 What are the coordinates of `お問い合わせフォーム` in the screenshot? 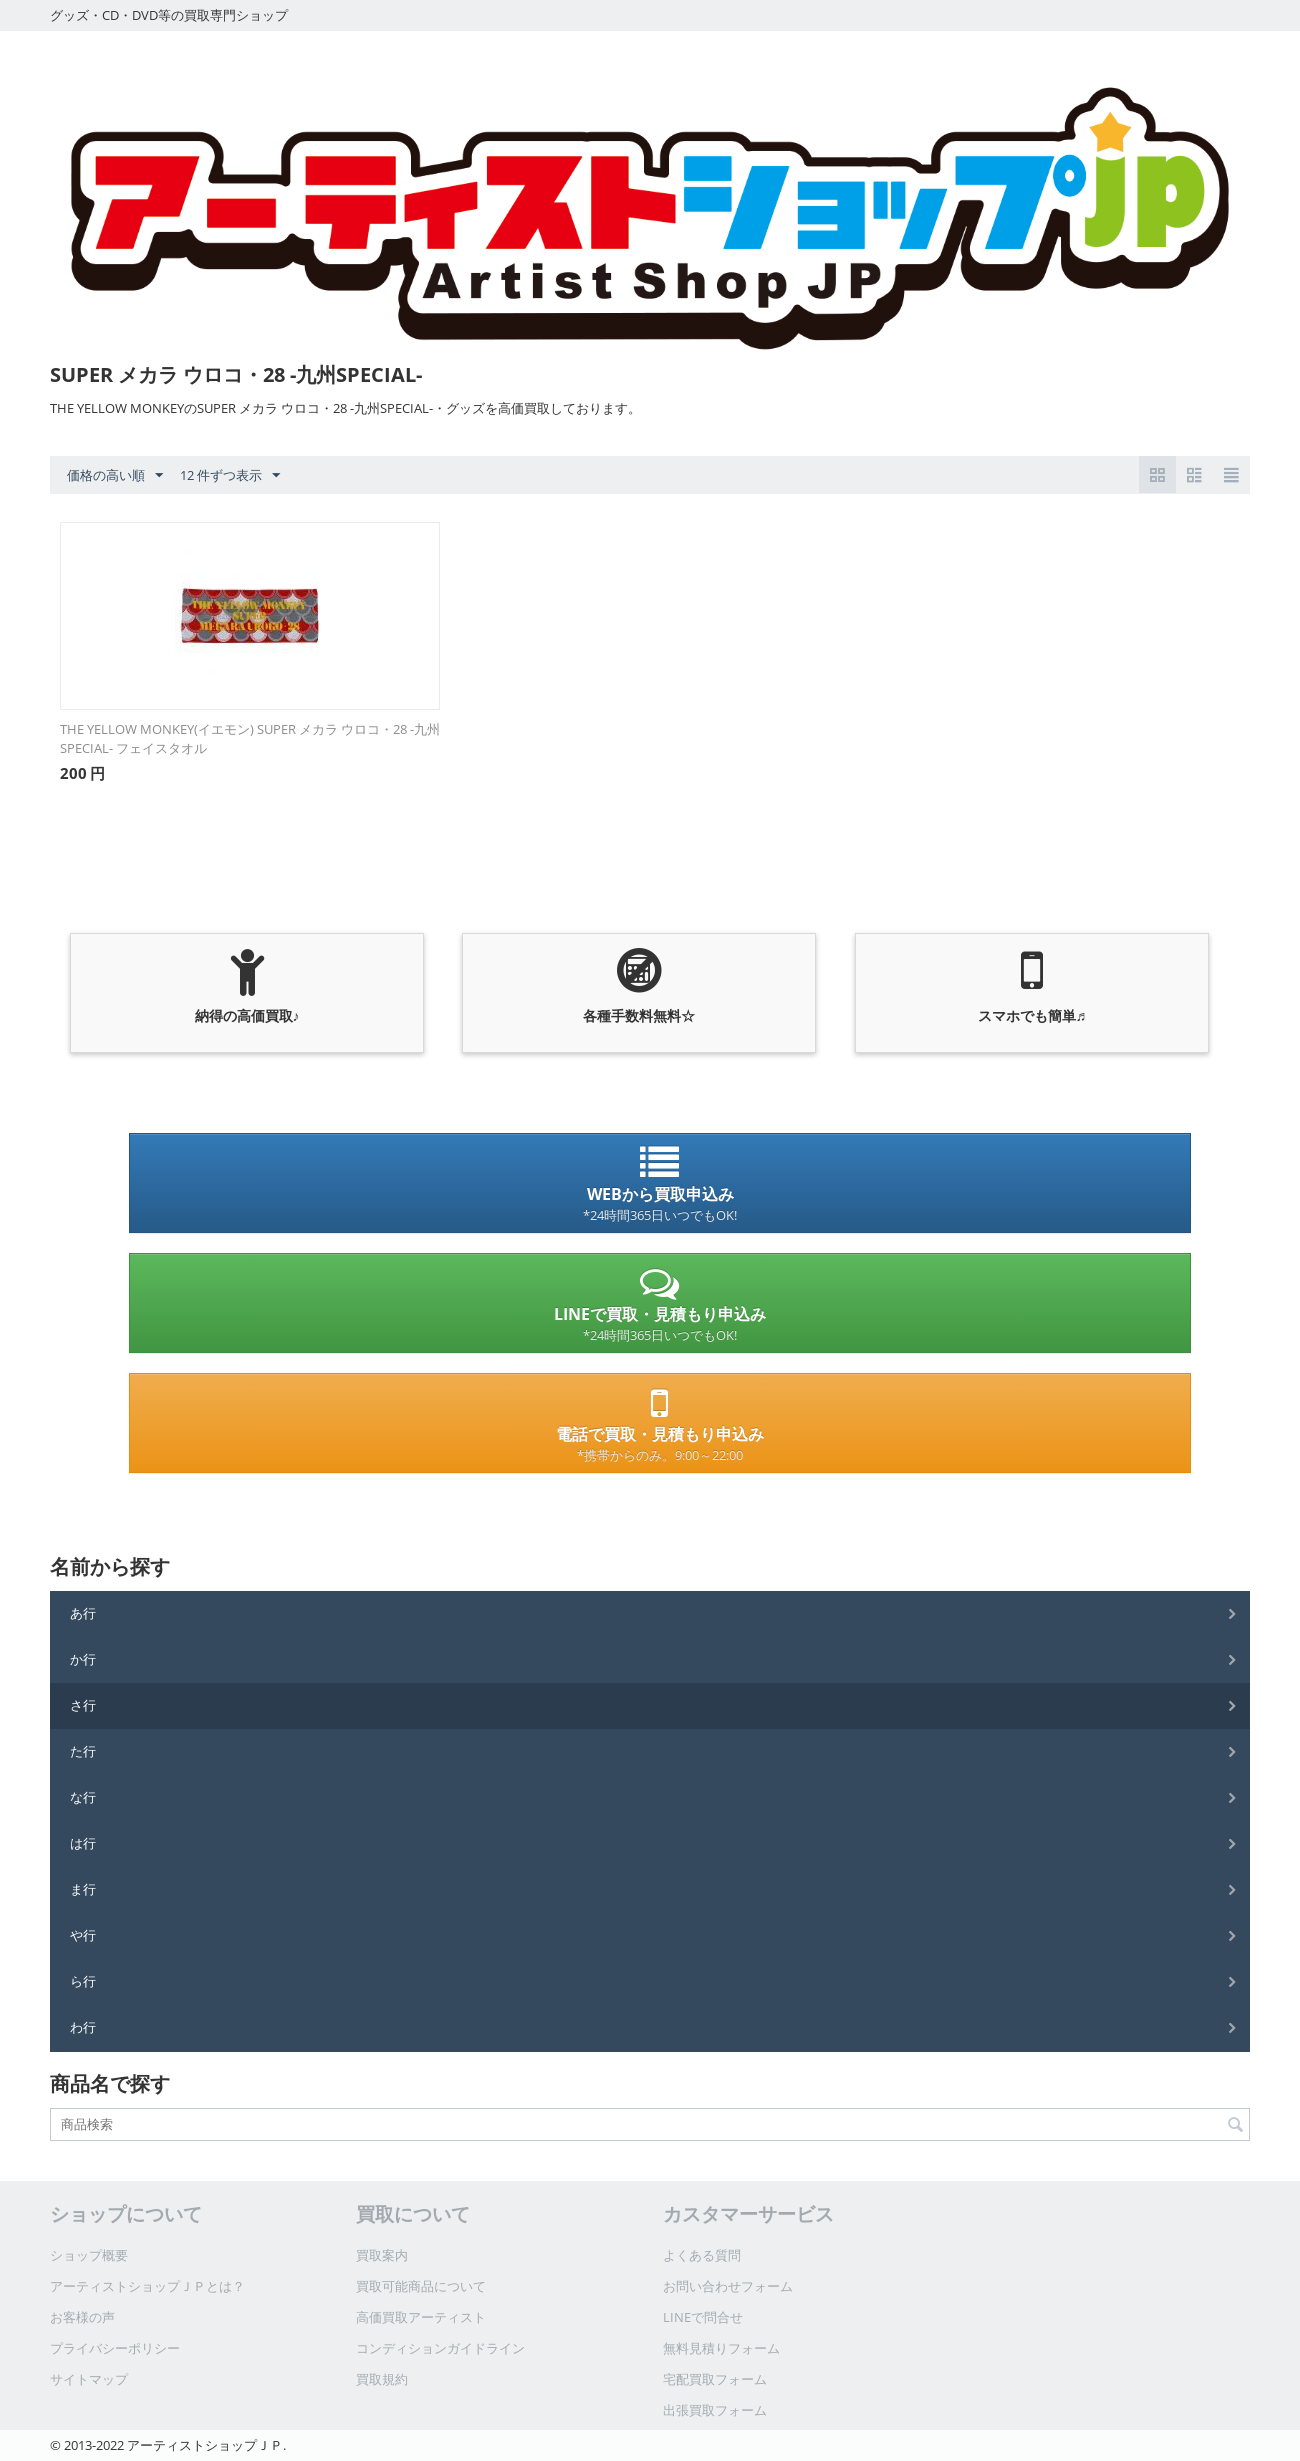 It's located at (728, 2286).